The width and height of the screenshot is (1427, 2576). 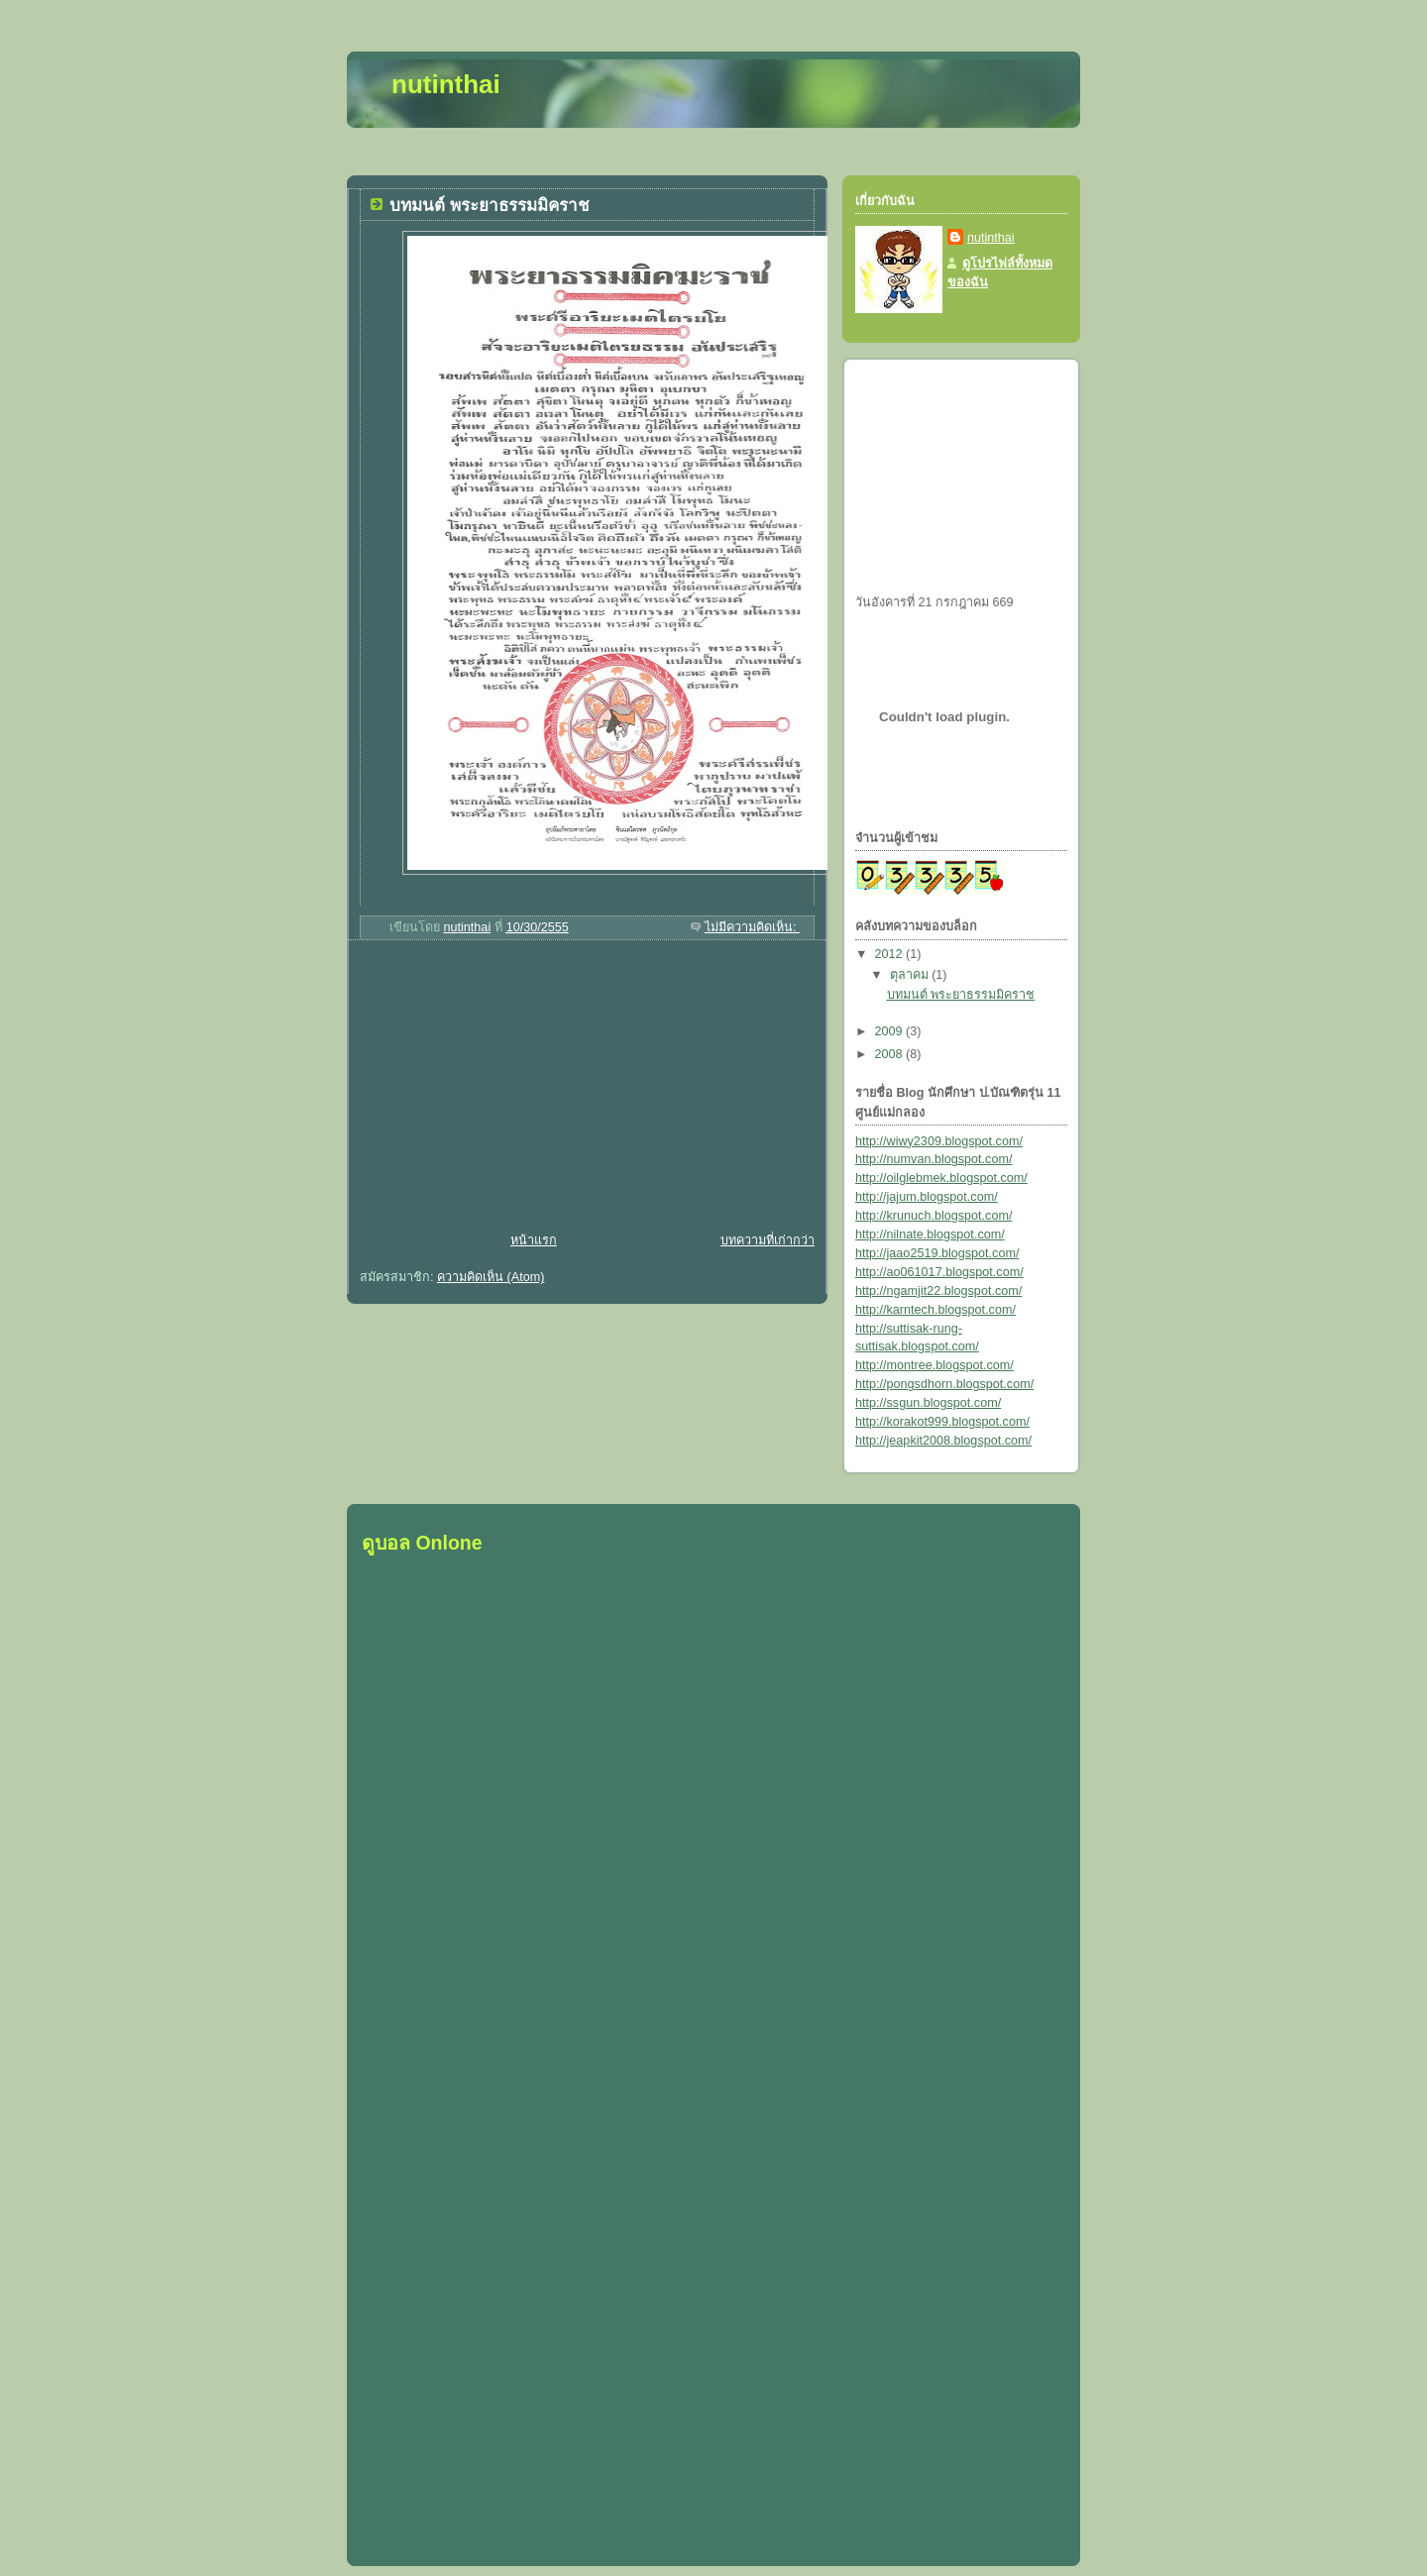 What do you see at coordinates (891, 954) in the screenshot?
I see `2012` at bounding box center [891, 954].